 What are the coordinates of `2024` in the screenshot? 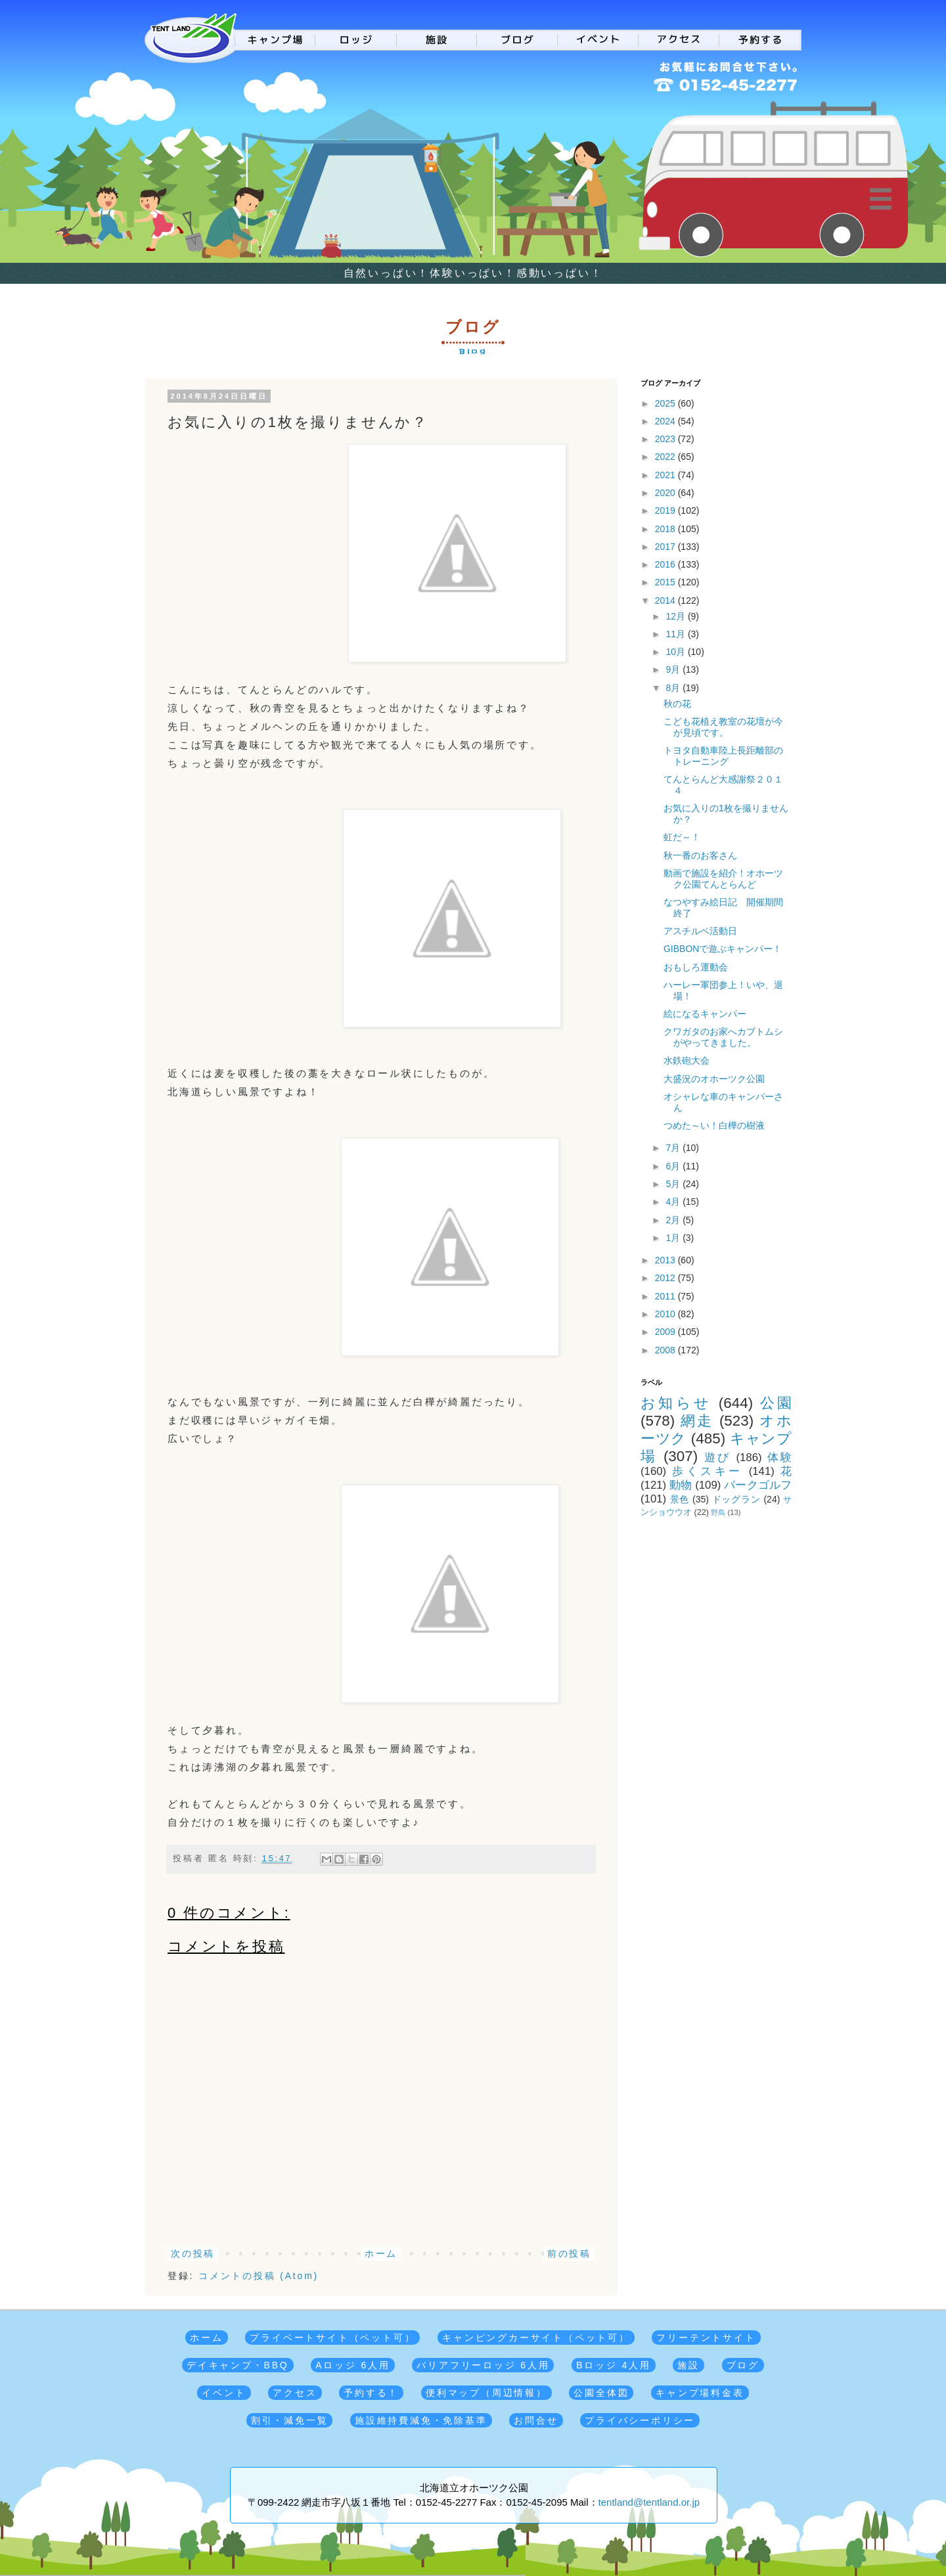 It's located at (666, 421).